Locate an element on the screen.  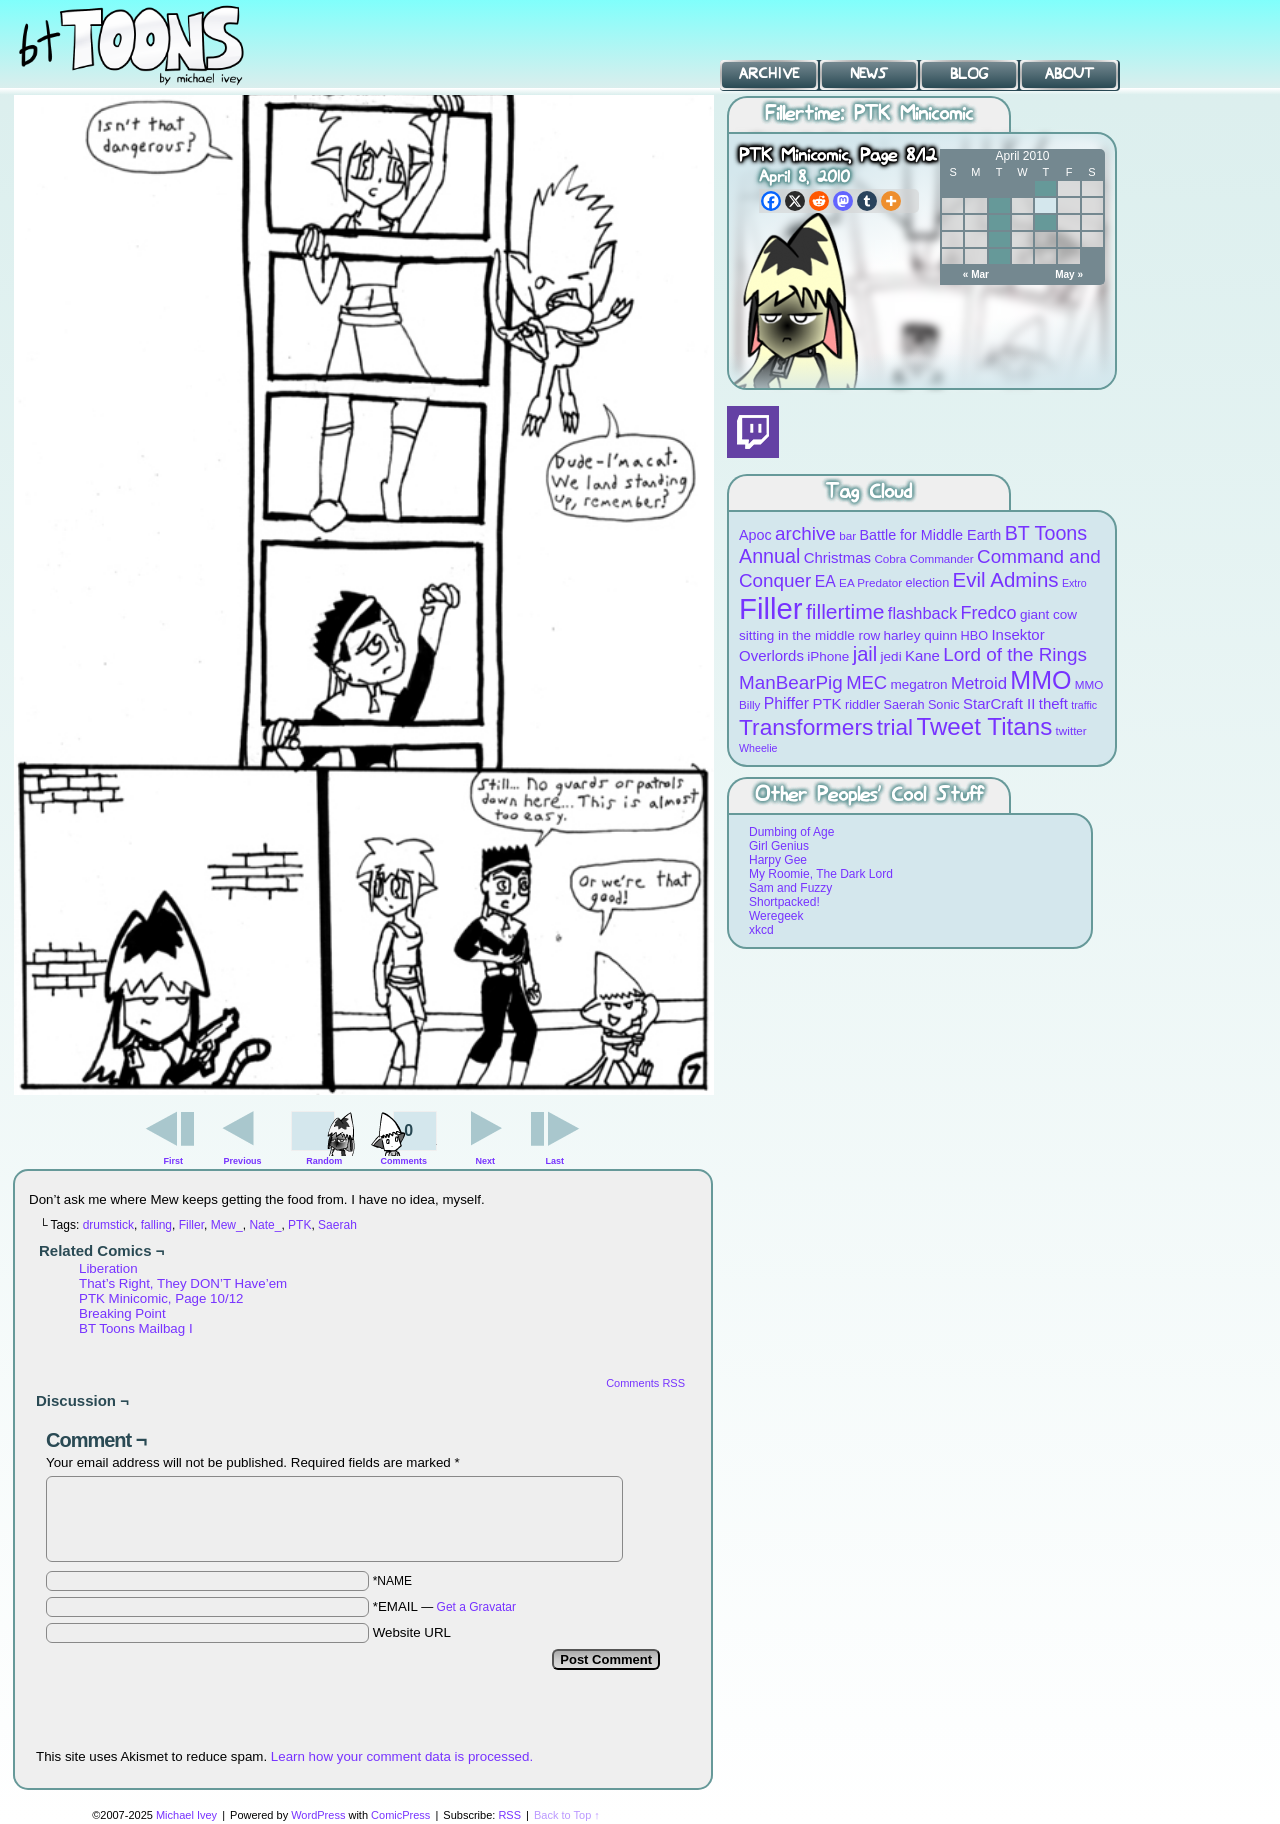
Breaking Point is located at coordinates (122, 1313).